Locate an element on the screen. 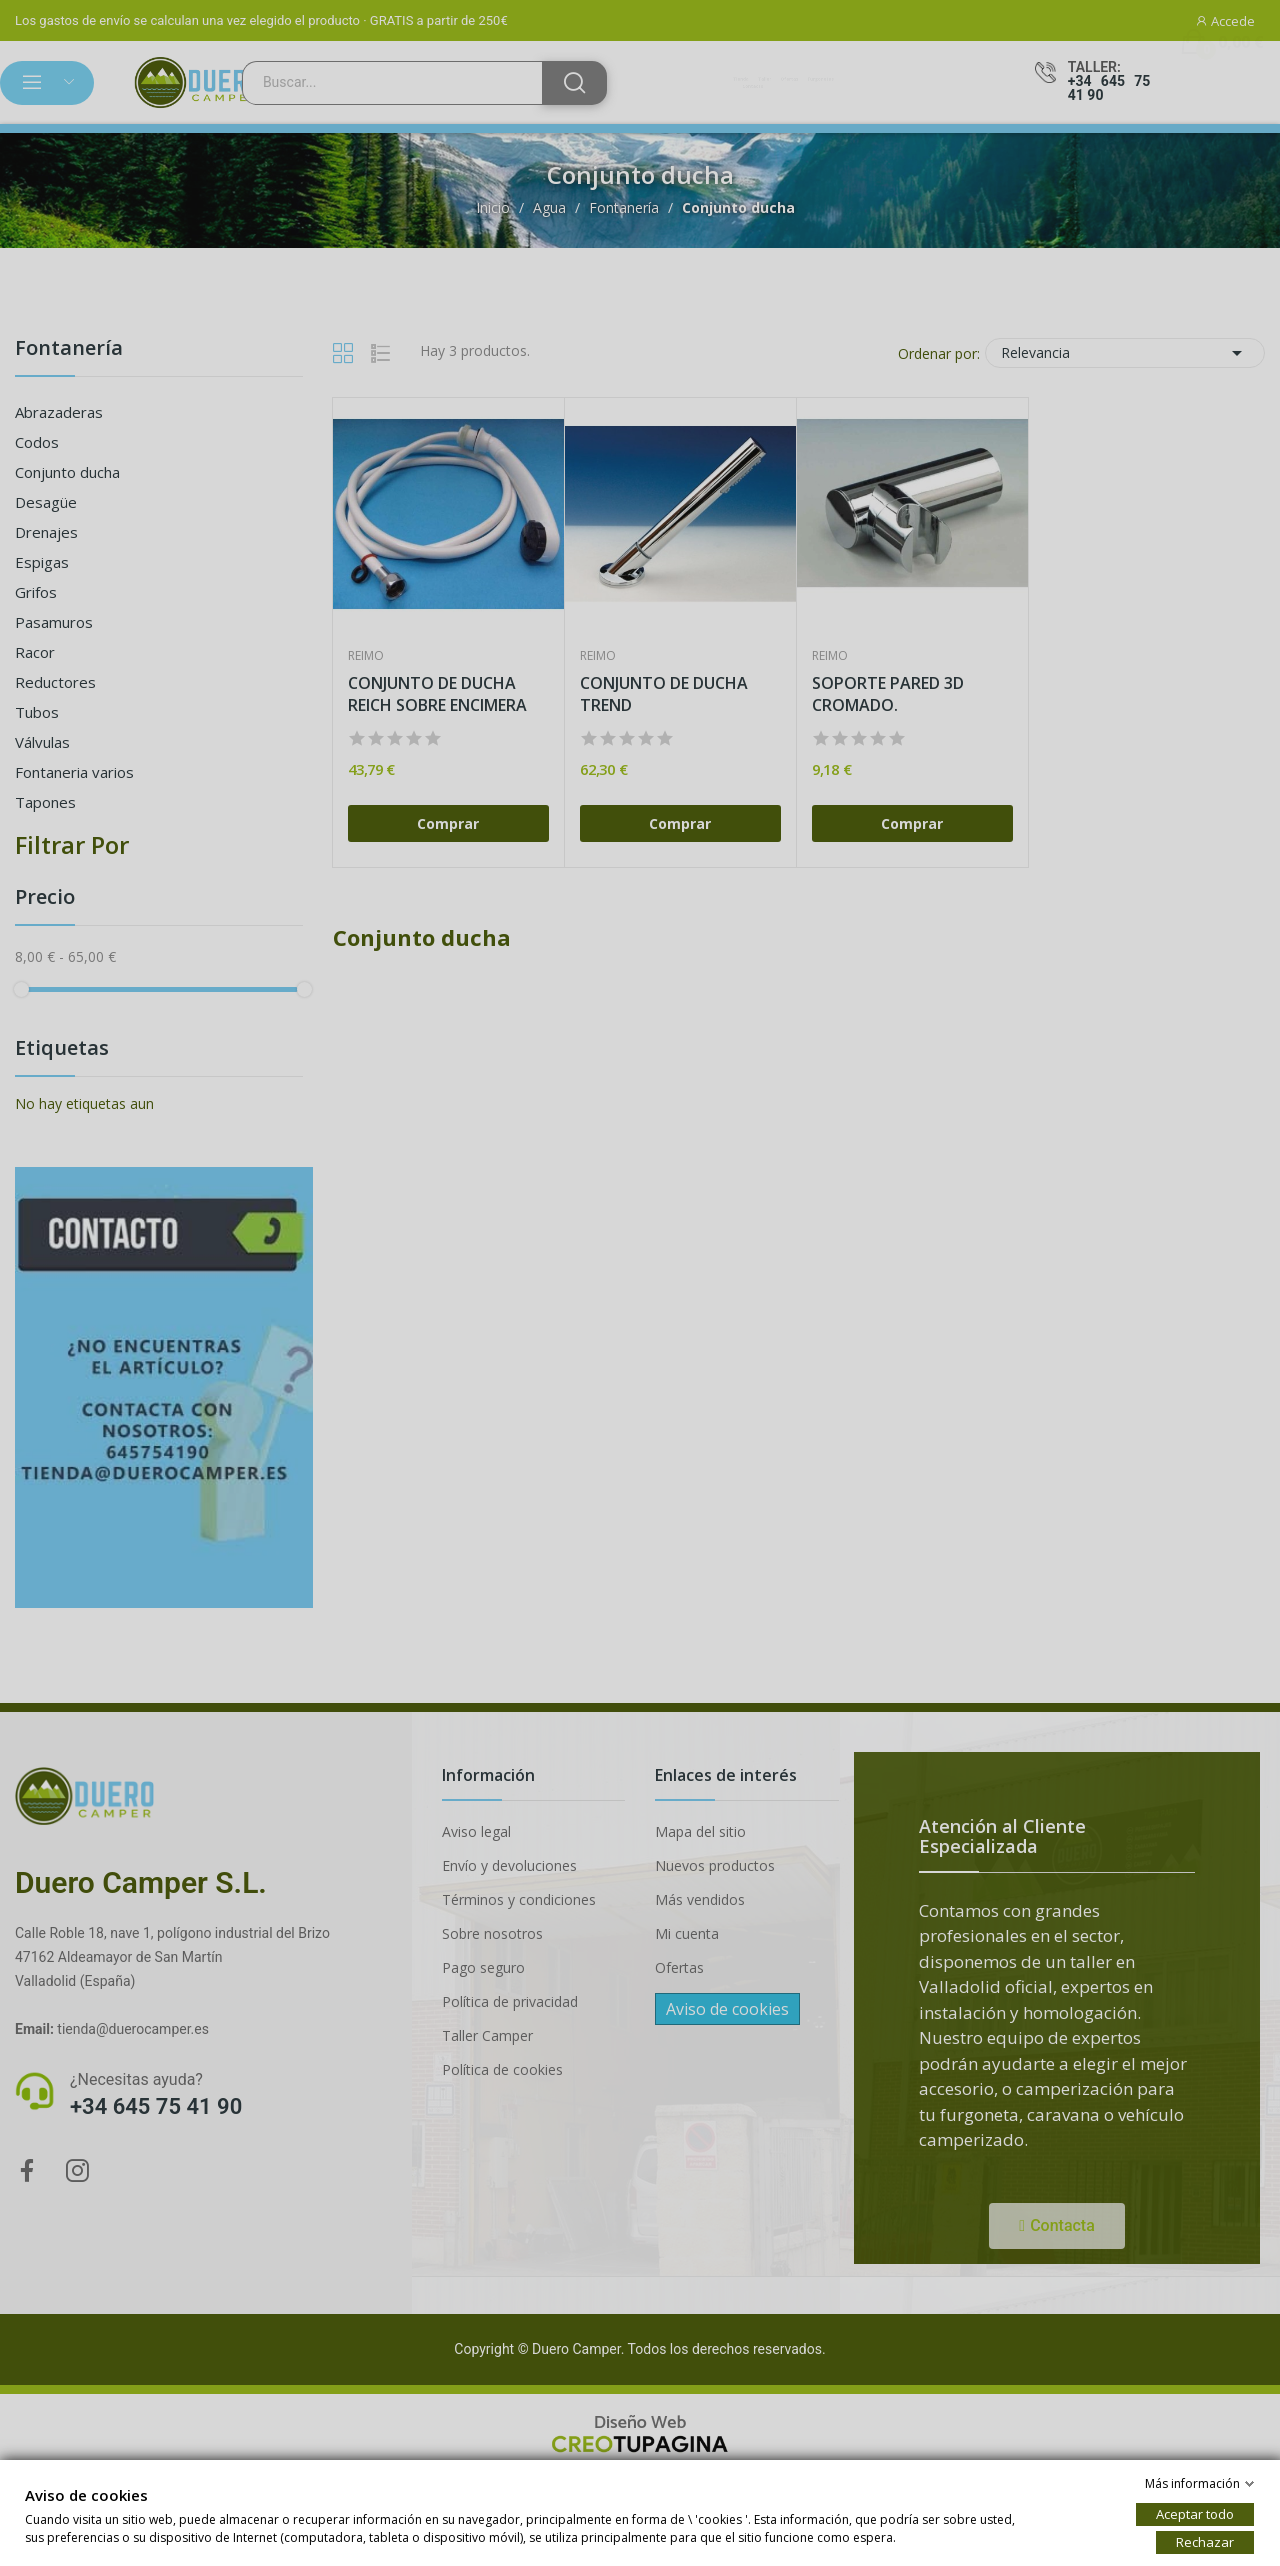  Rechazar is located at coordinates (1205, 2542).